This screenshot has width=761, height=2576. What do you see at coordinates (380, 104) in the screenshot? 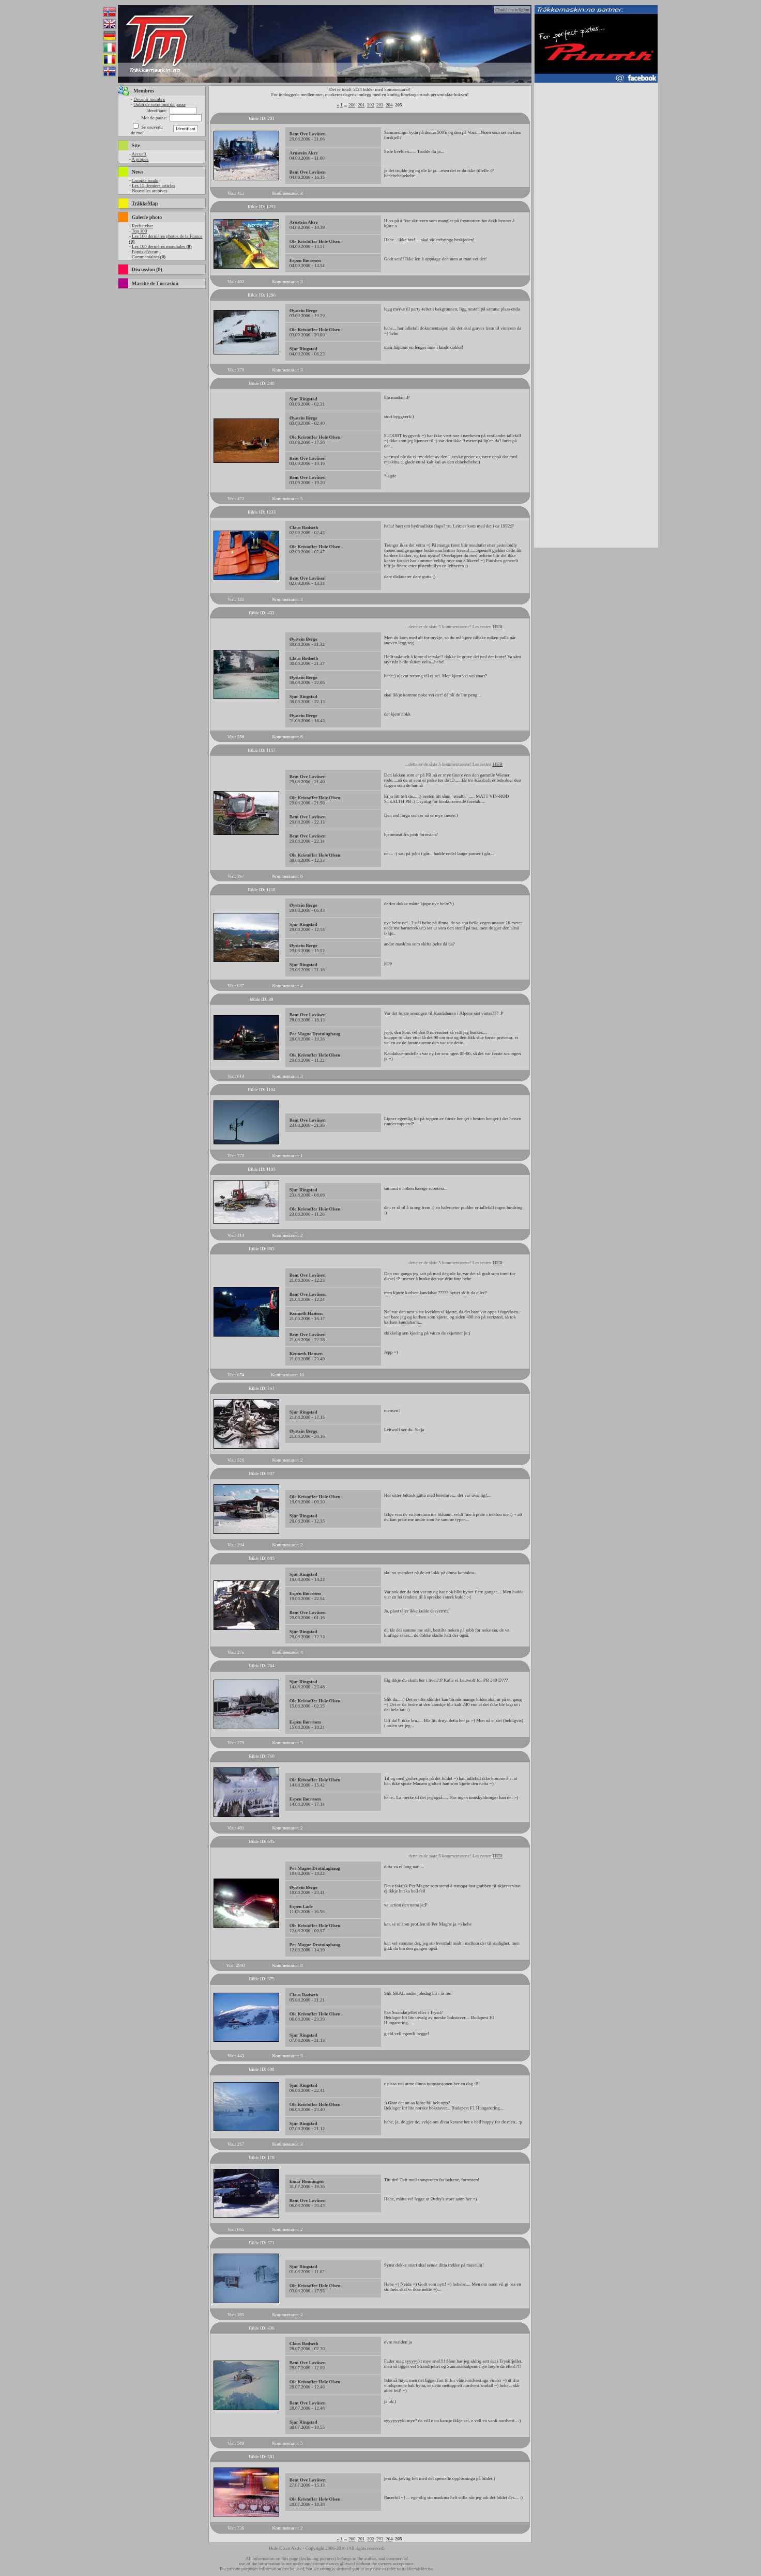
I see `203` at bounding box center [380, 104].